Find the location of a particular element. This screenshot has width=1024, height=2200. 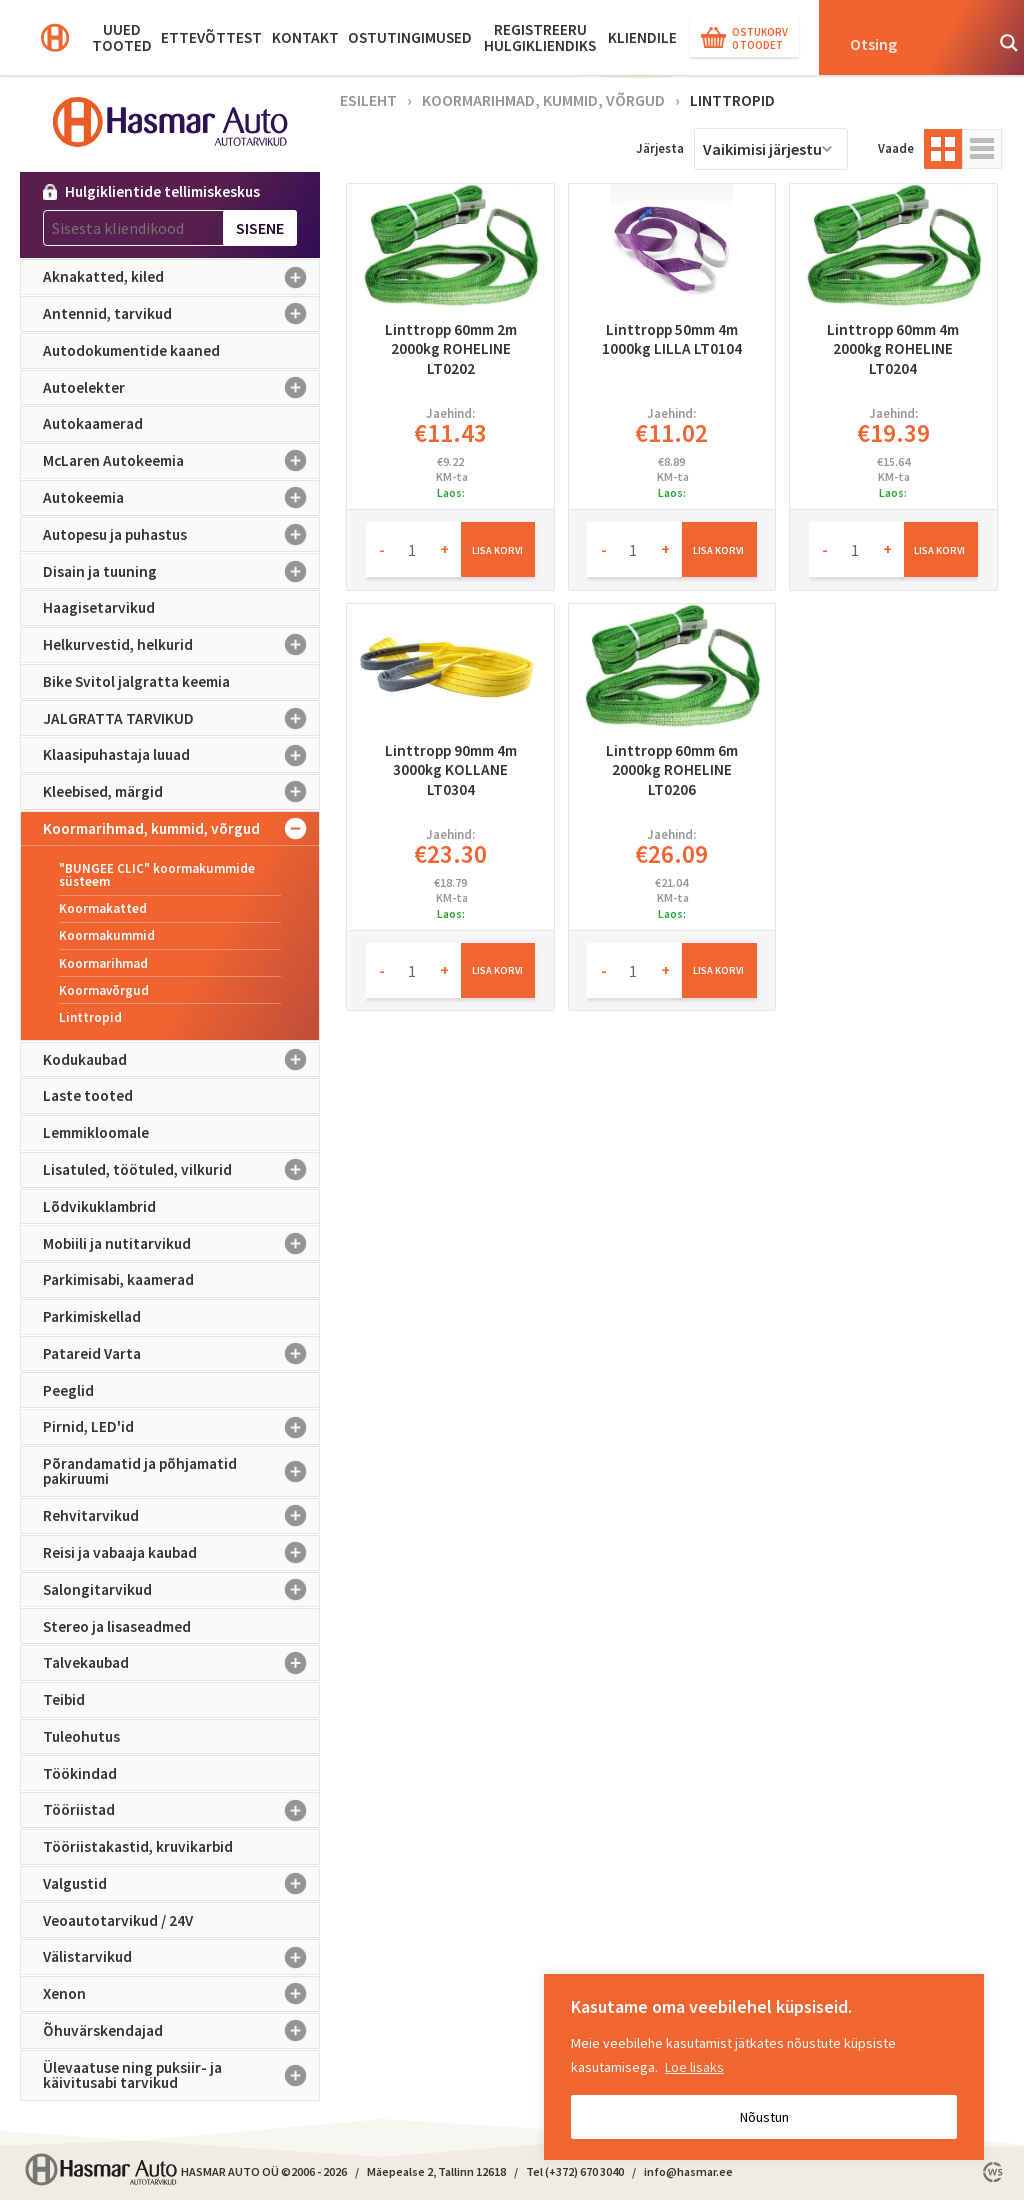

Kodukaubad is located at coordinates (181, 1060).